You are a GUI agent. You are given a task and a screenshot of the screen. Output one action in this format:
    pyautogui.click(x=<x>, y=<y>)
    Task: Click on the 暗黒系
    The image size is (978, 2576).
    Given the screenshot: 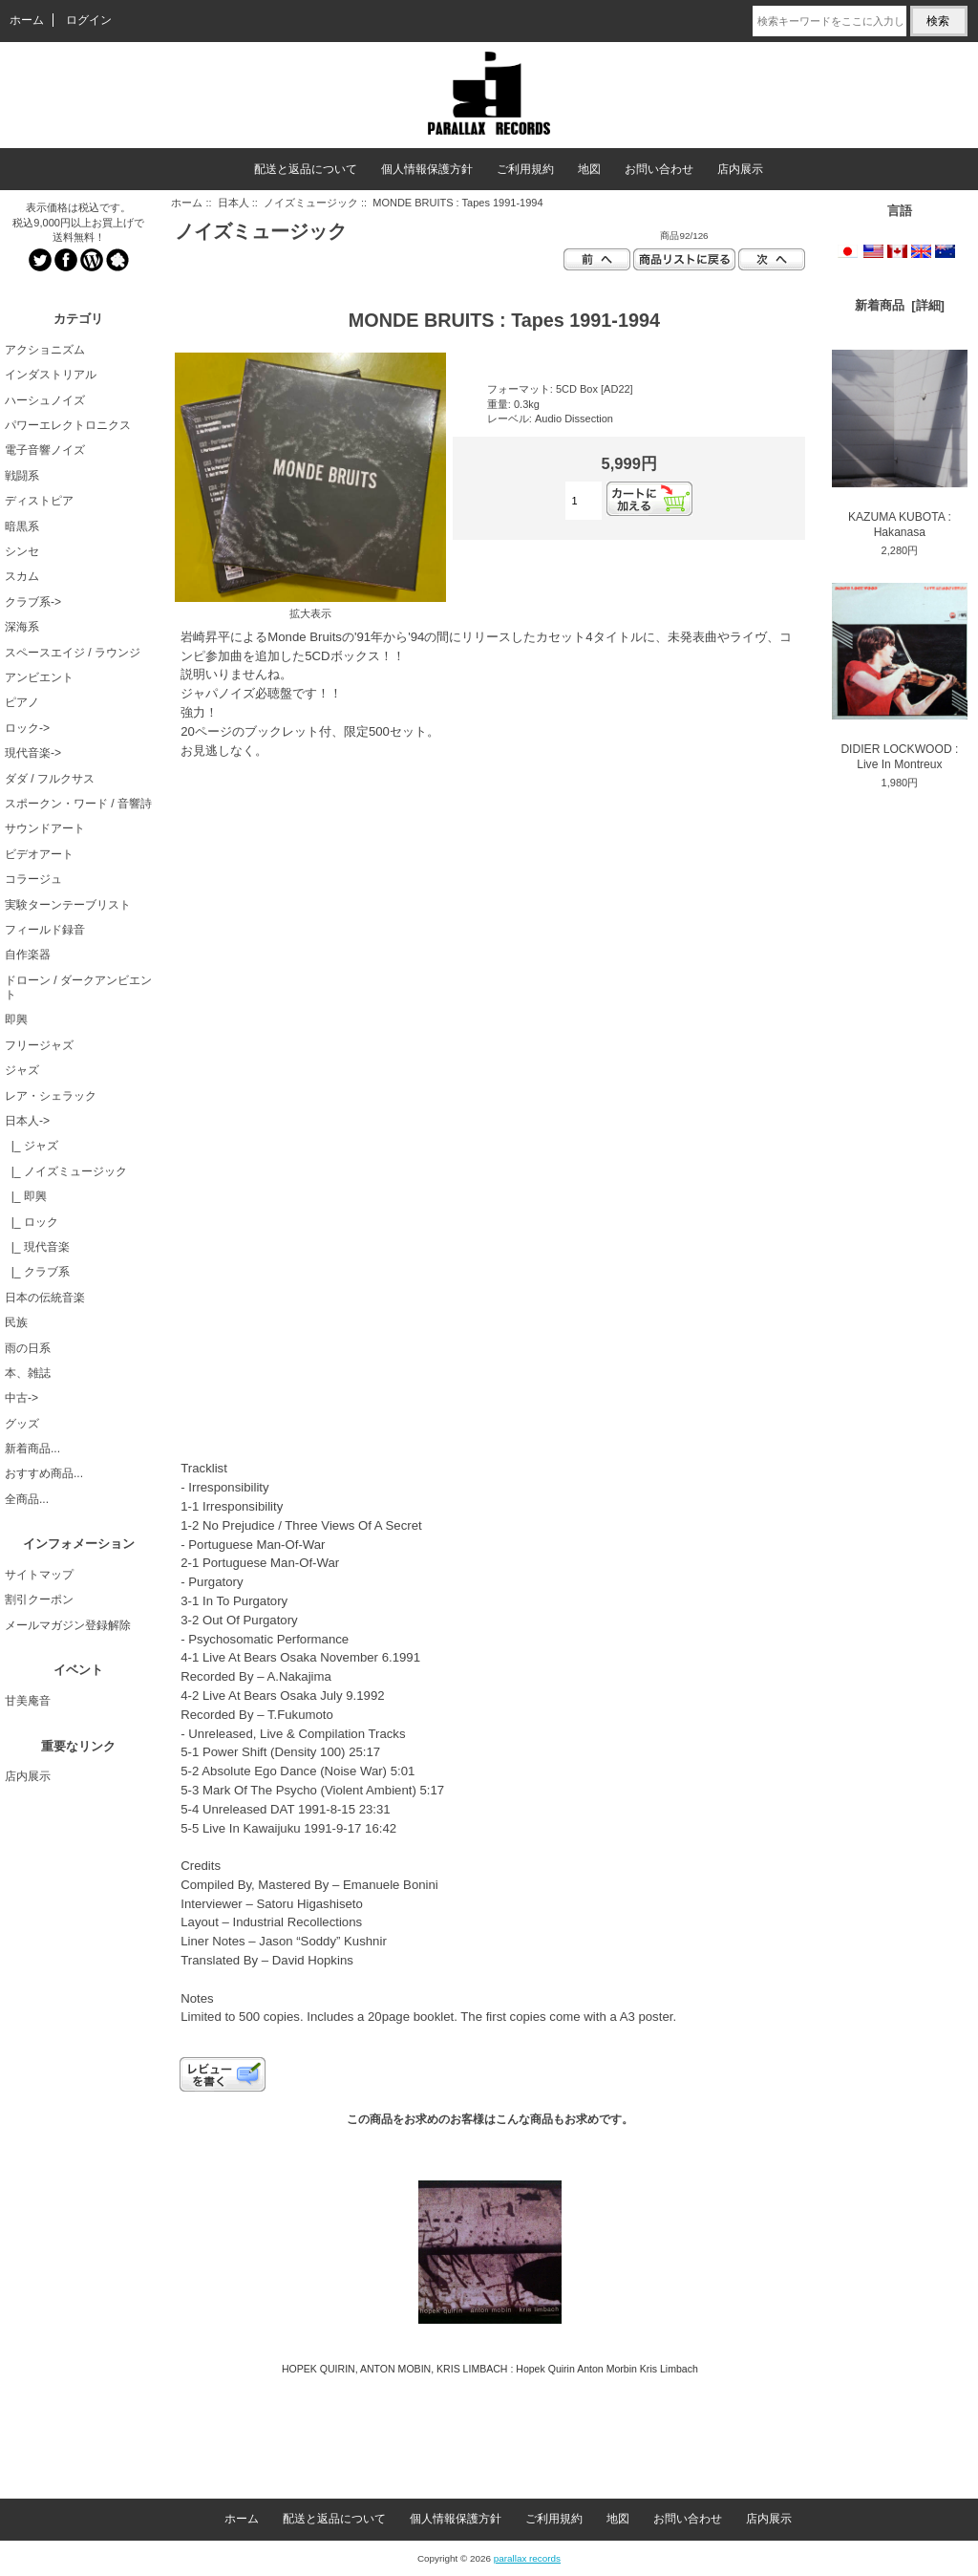 What is the action you would take?
    pyautogui.click(x=22, y=526)
    